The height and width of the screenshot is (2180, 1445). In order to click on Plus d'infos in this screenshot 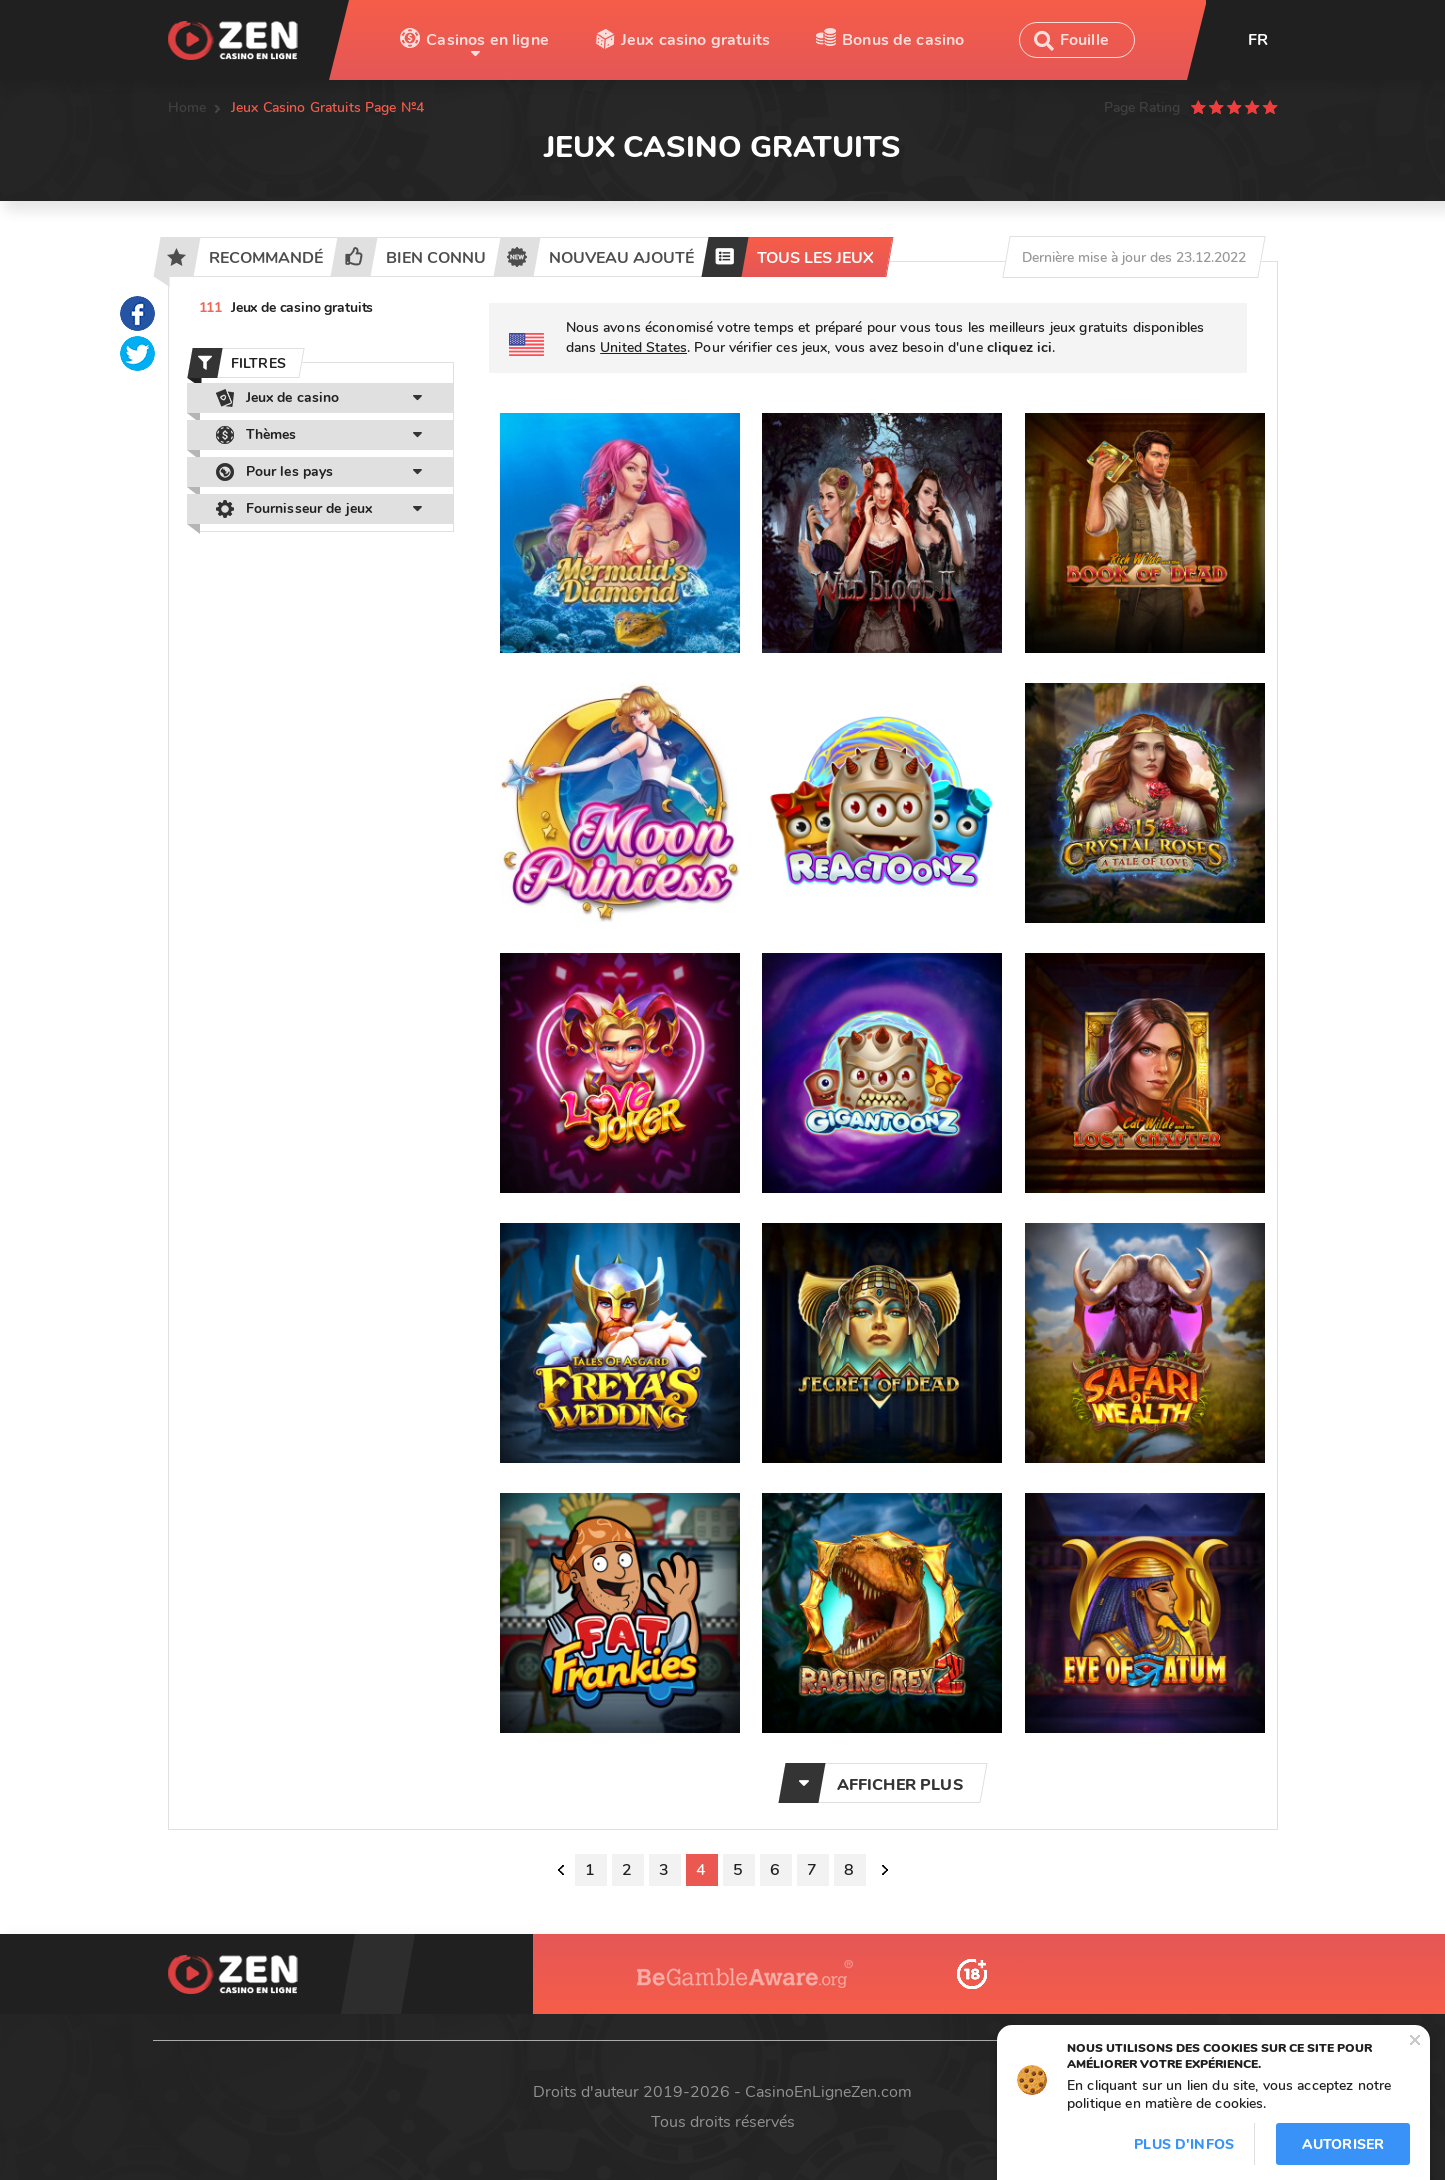, I will do `click(1184, 2144)`.